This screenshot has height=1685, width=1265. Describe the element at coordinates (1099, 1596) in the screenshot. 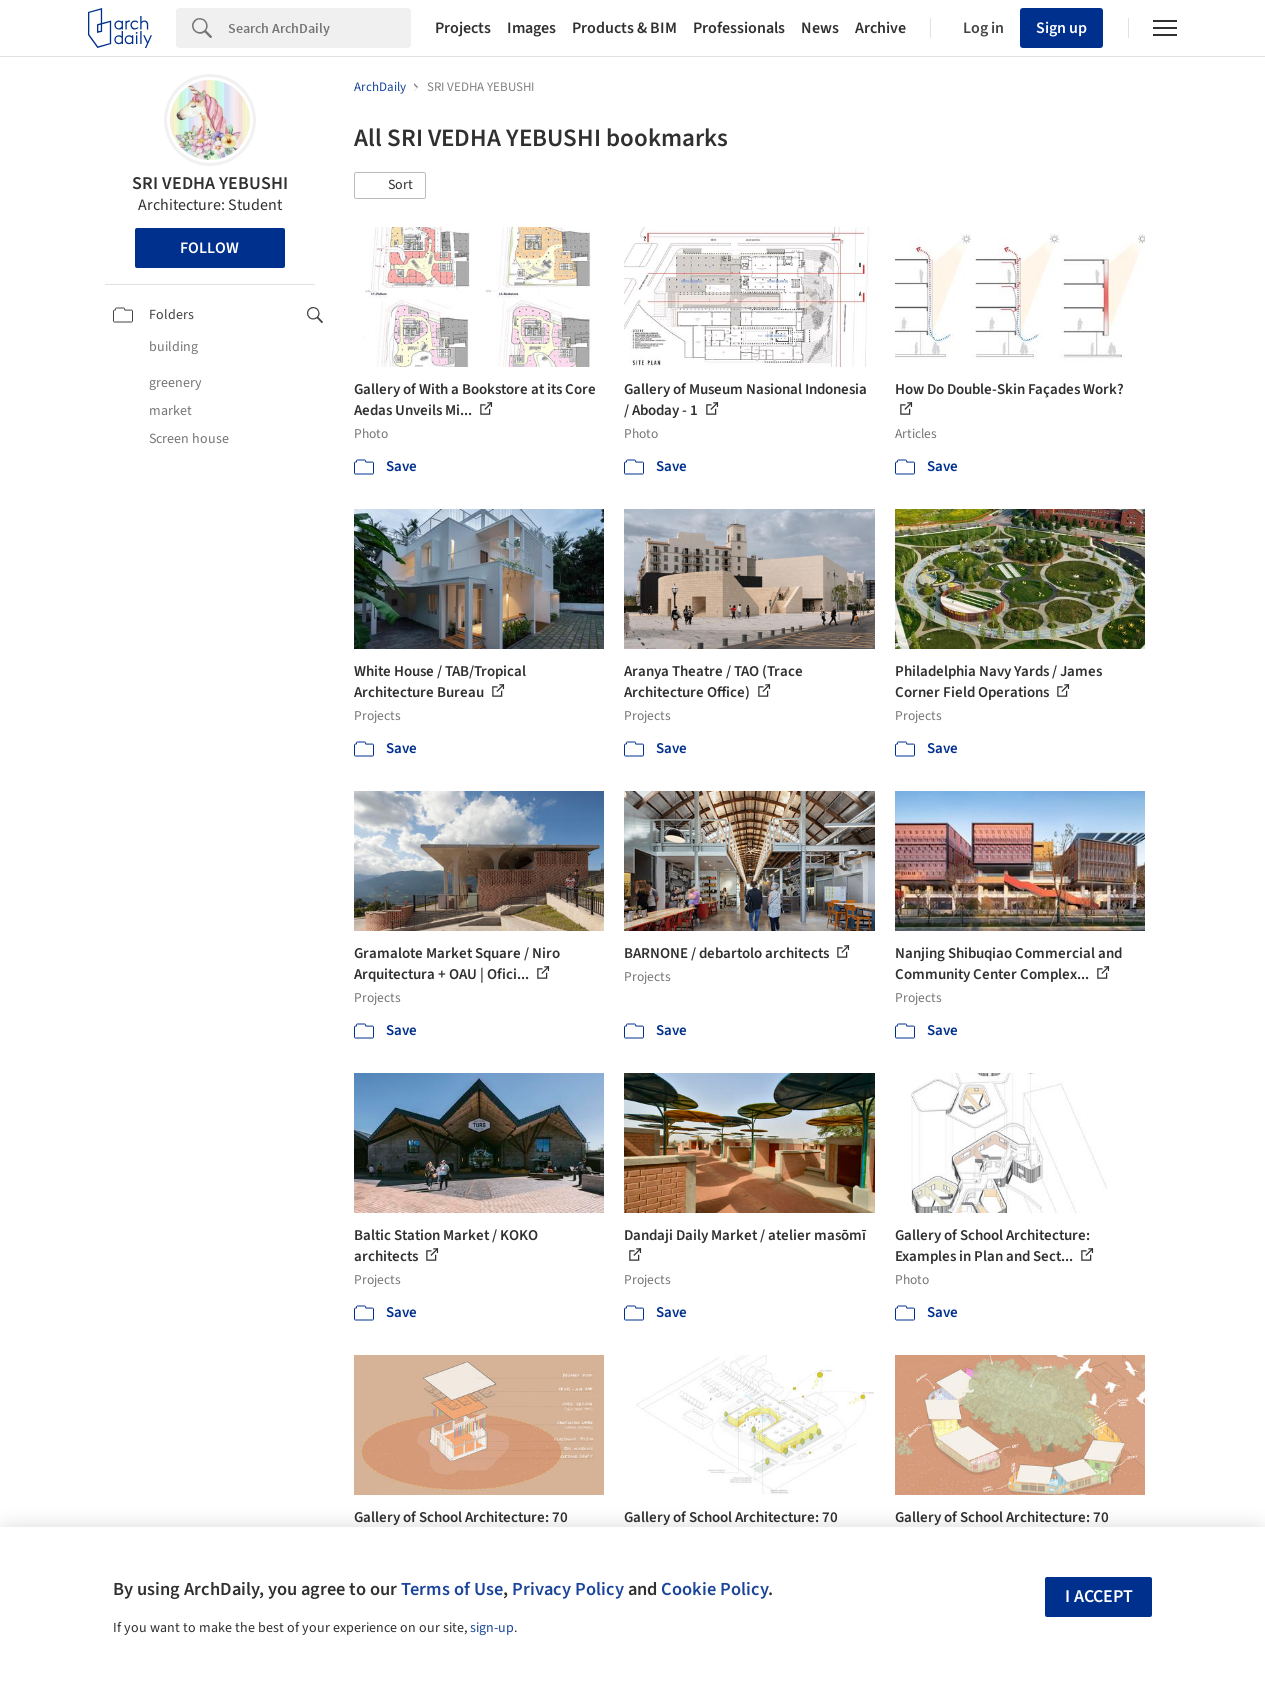

I see `I accept` at that location.